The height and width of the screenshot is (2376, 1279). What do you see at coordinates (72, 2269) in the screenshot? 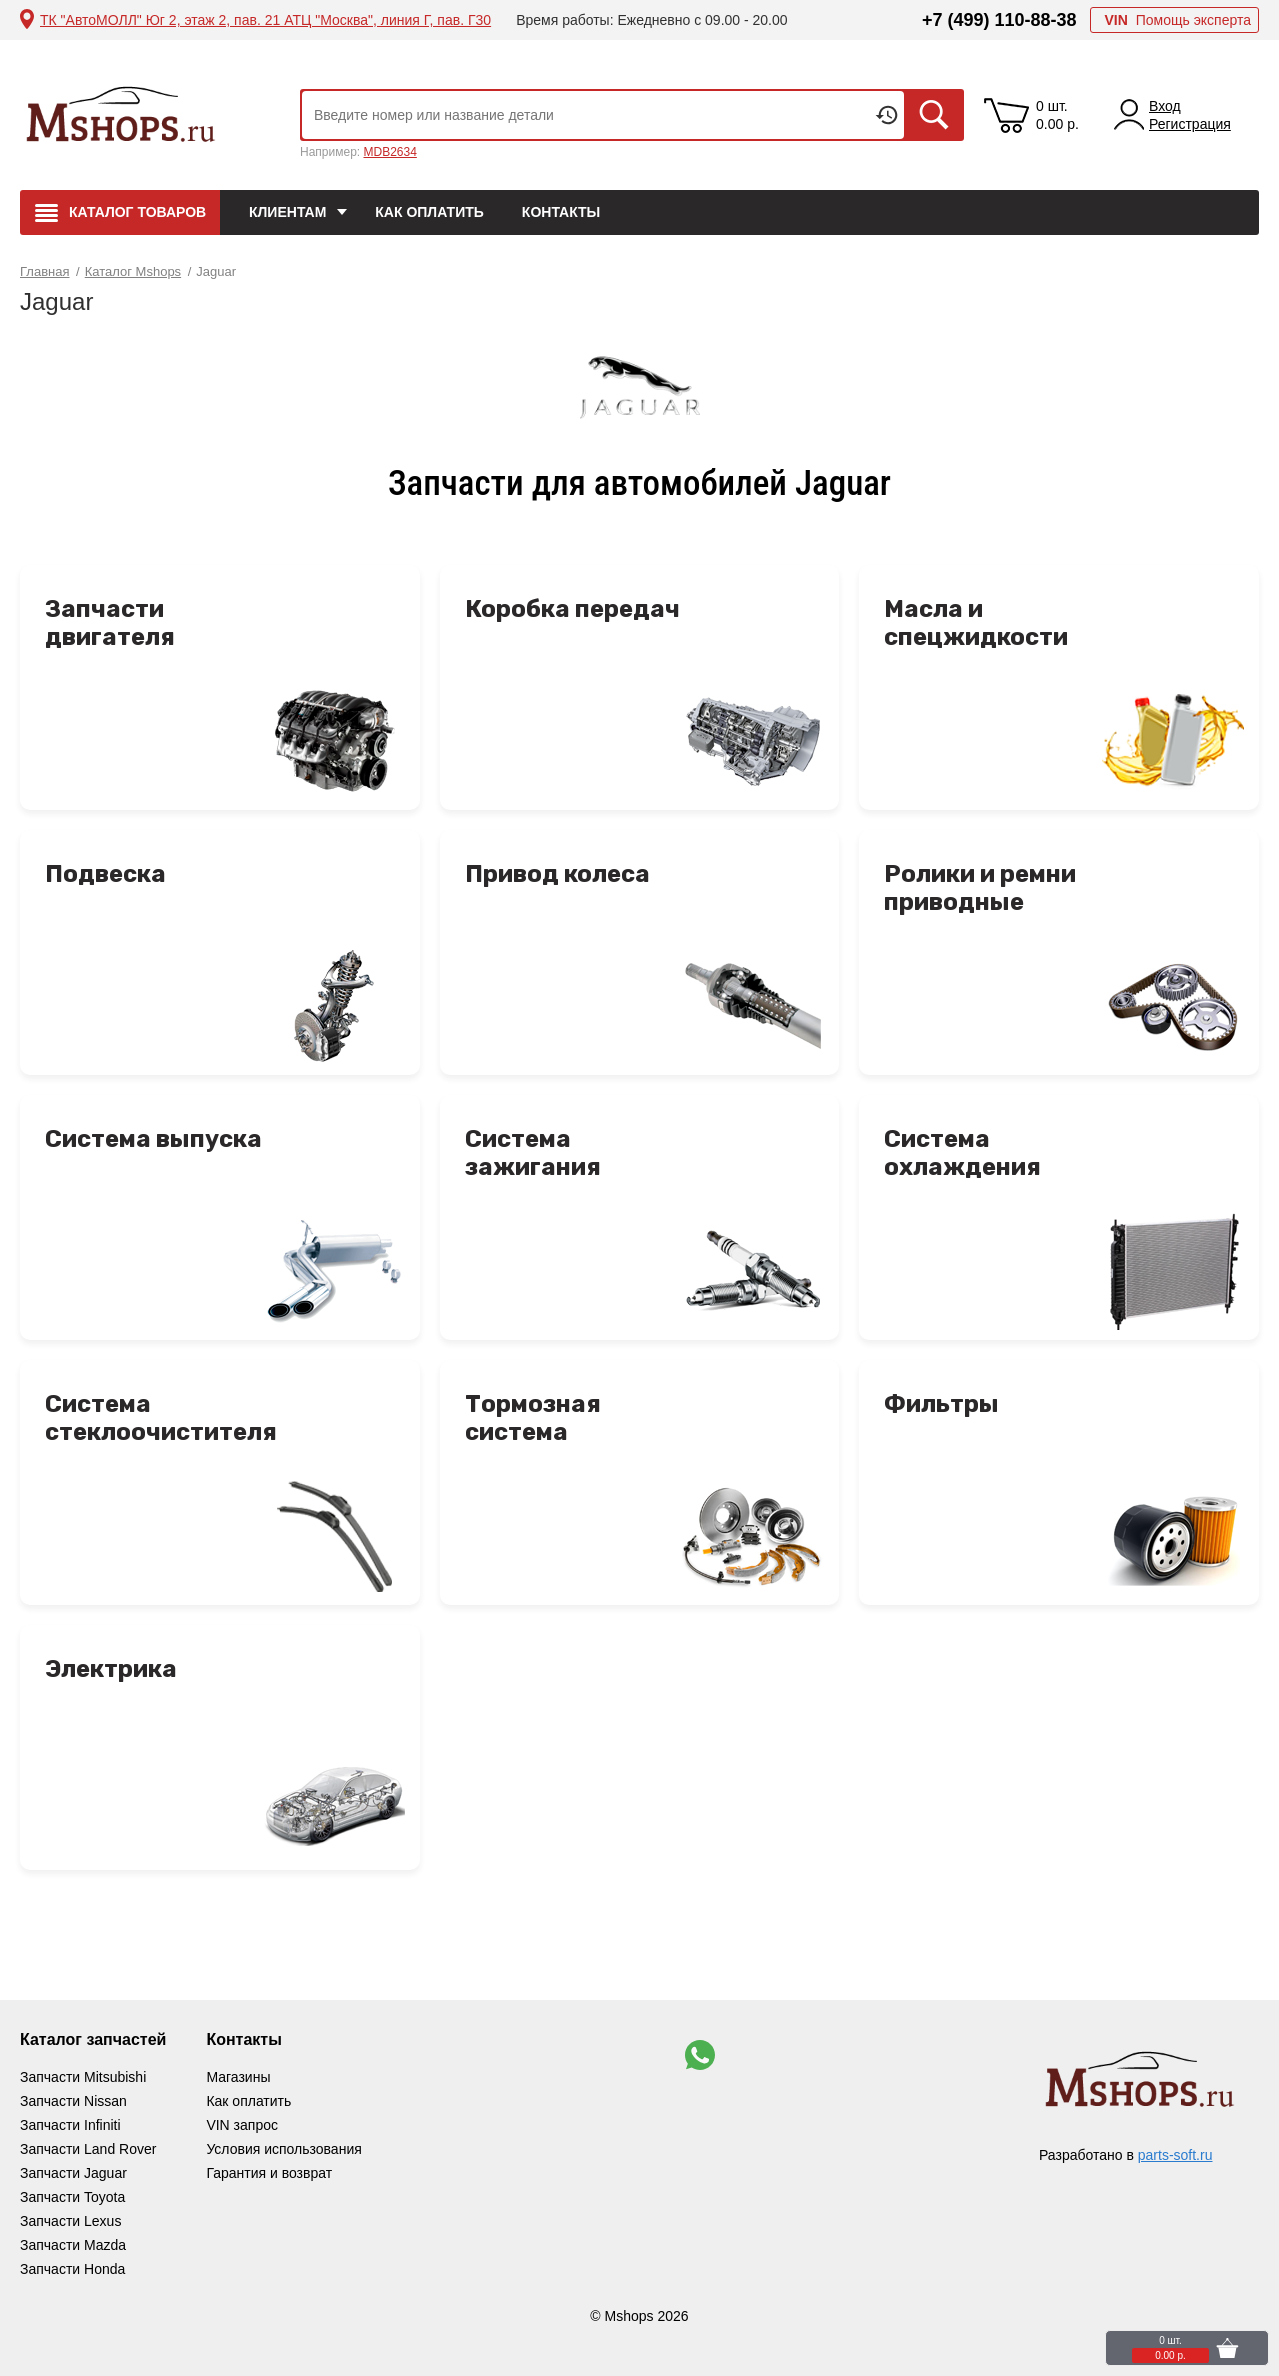
I see `Запчасти Honda` at bounding box center [72, 2269].